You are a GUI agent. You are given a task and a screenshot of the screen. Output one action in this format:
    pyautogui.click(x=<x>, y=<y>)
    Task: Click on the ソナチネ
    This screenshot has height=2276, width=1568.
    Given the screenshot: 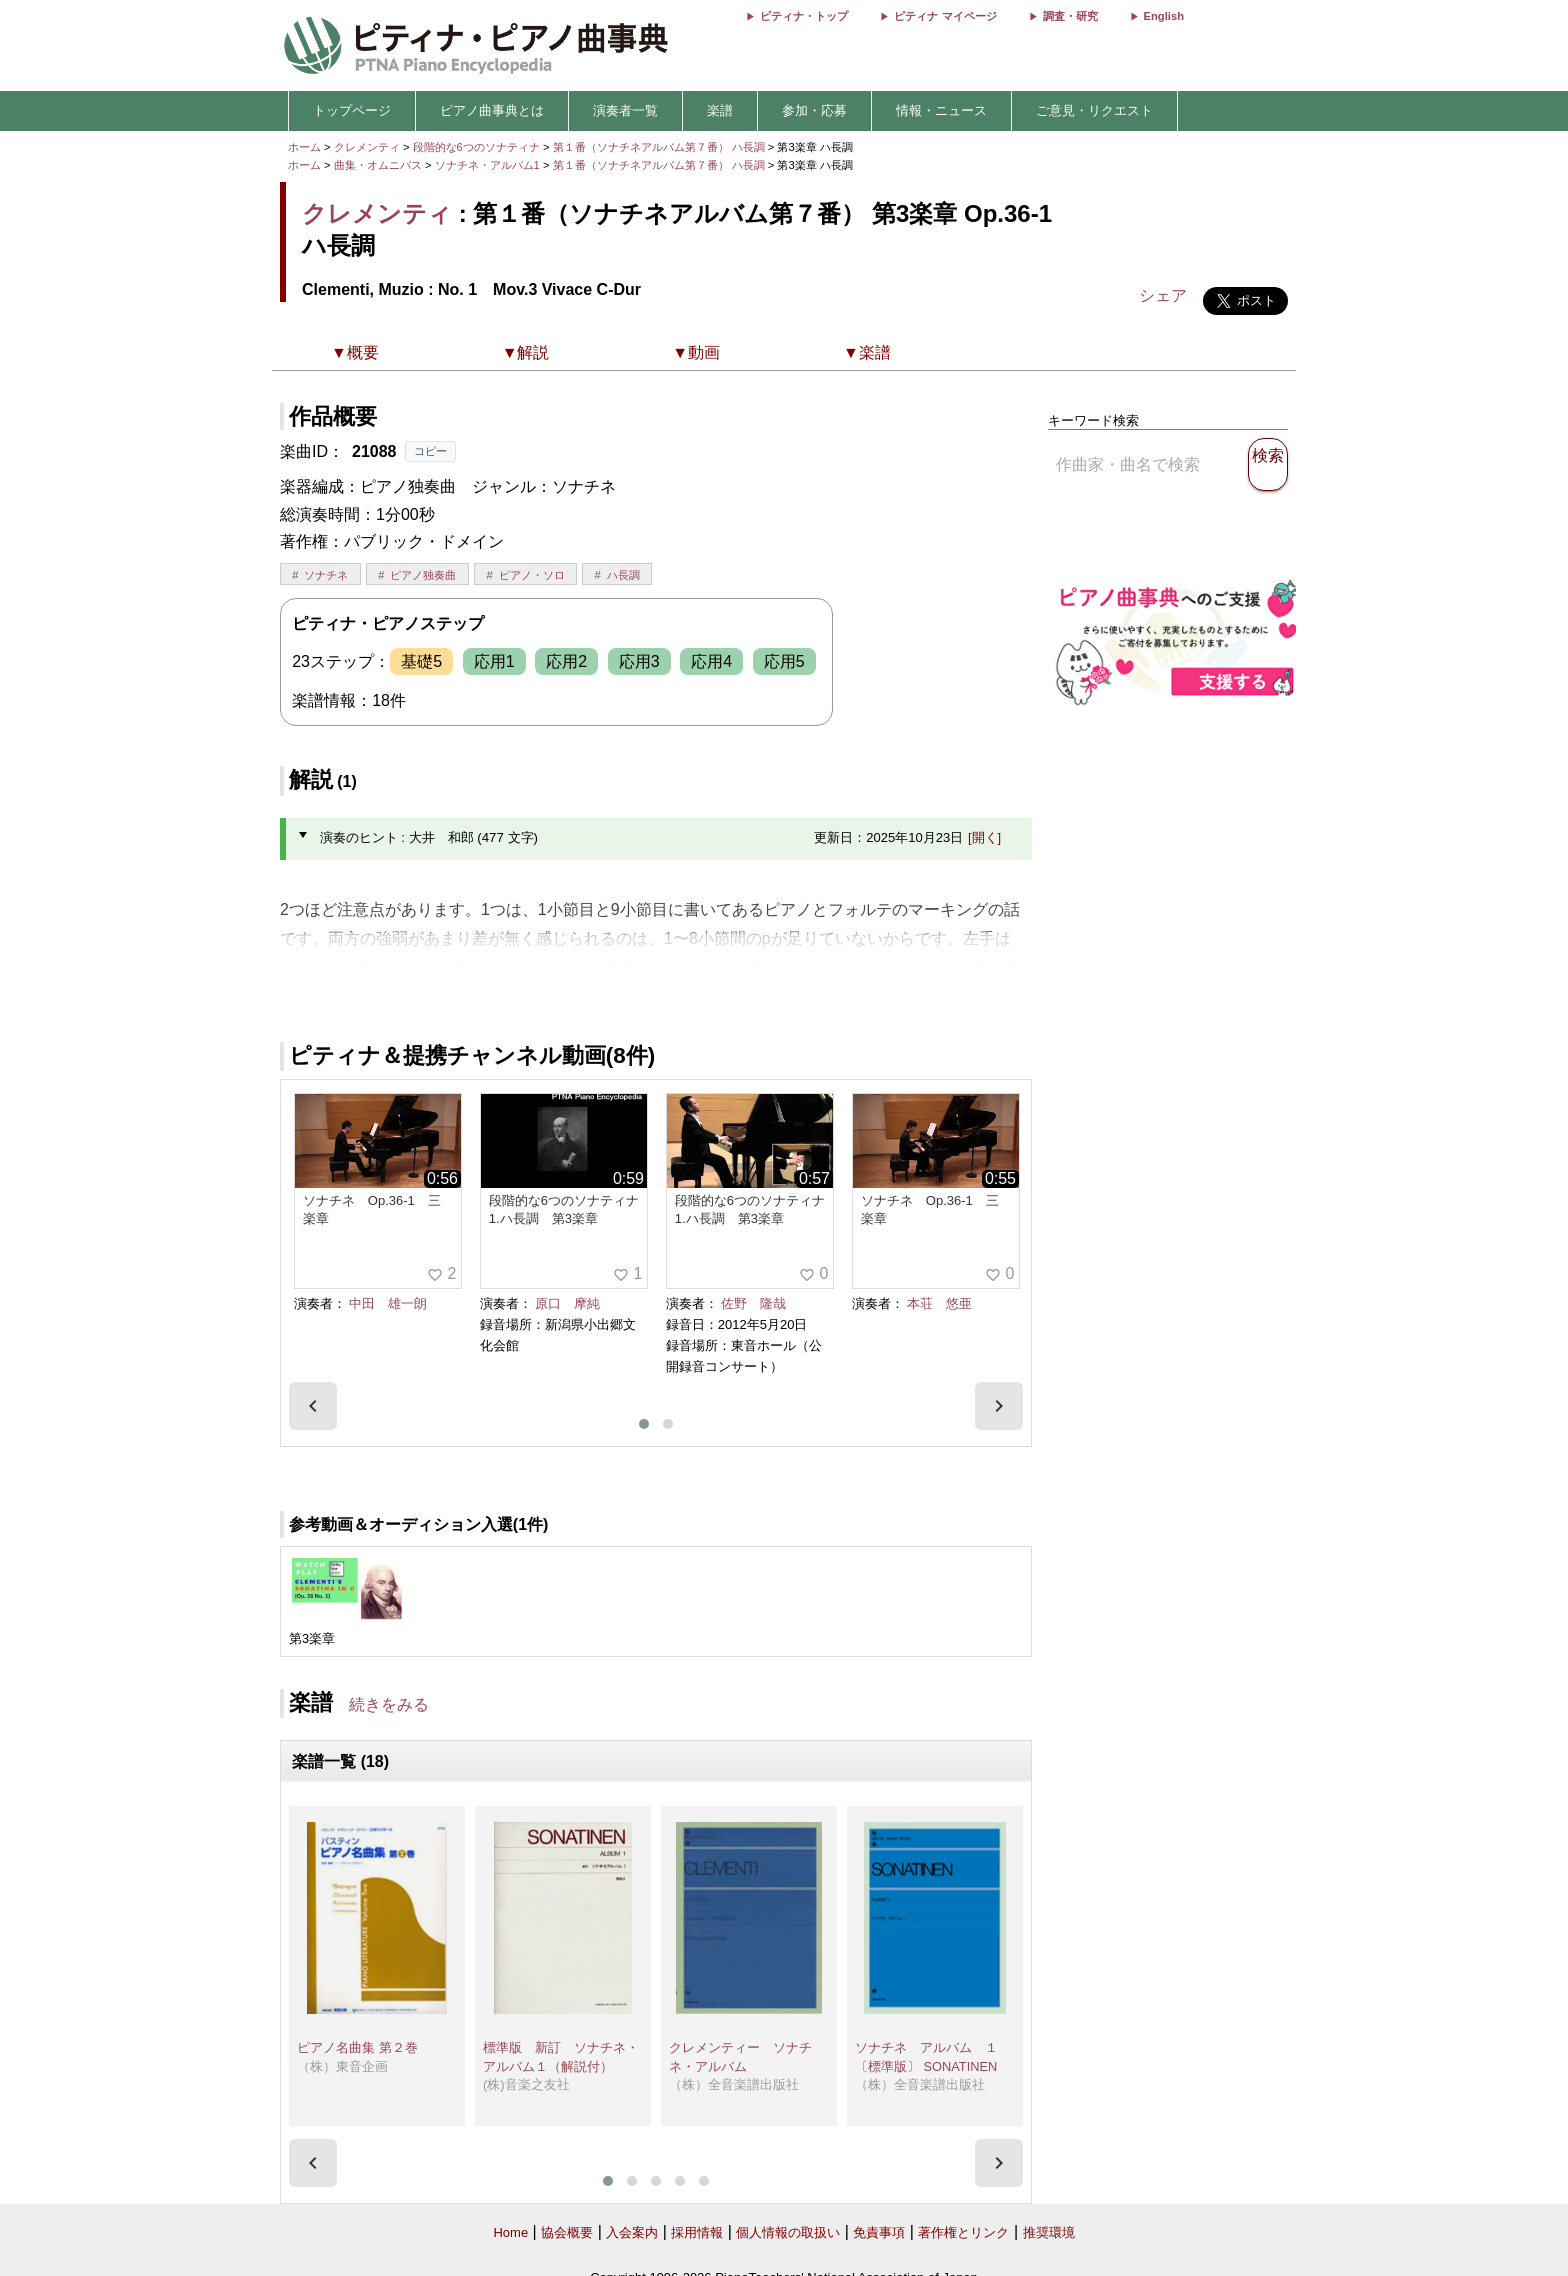 What is the action you would take?
    pyautogui.click(x=326, y=575)
    